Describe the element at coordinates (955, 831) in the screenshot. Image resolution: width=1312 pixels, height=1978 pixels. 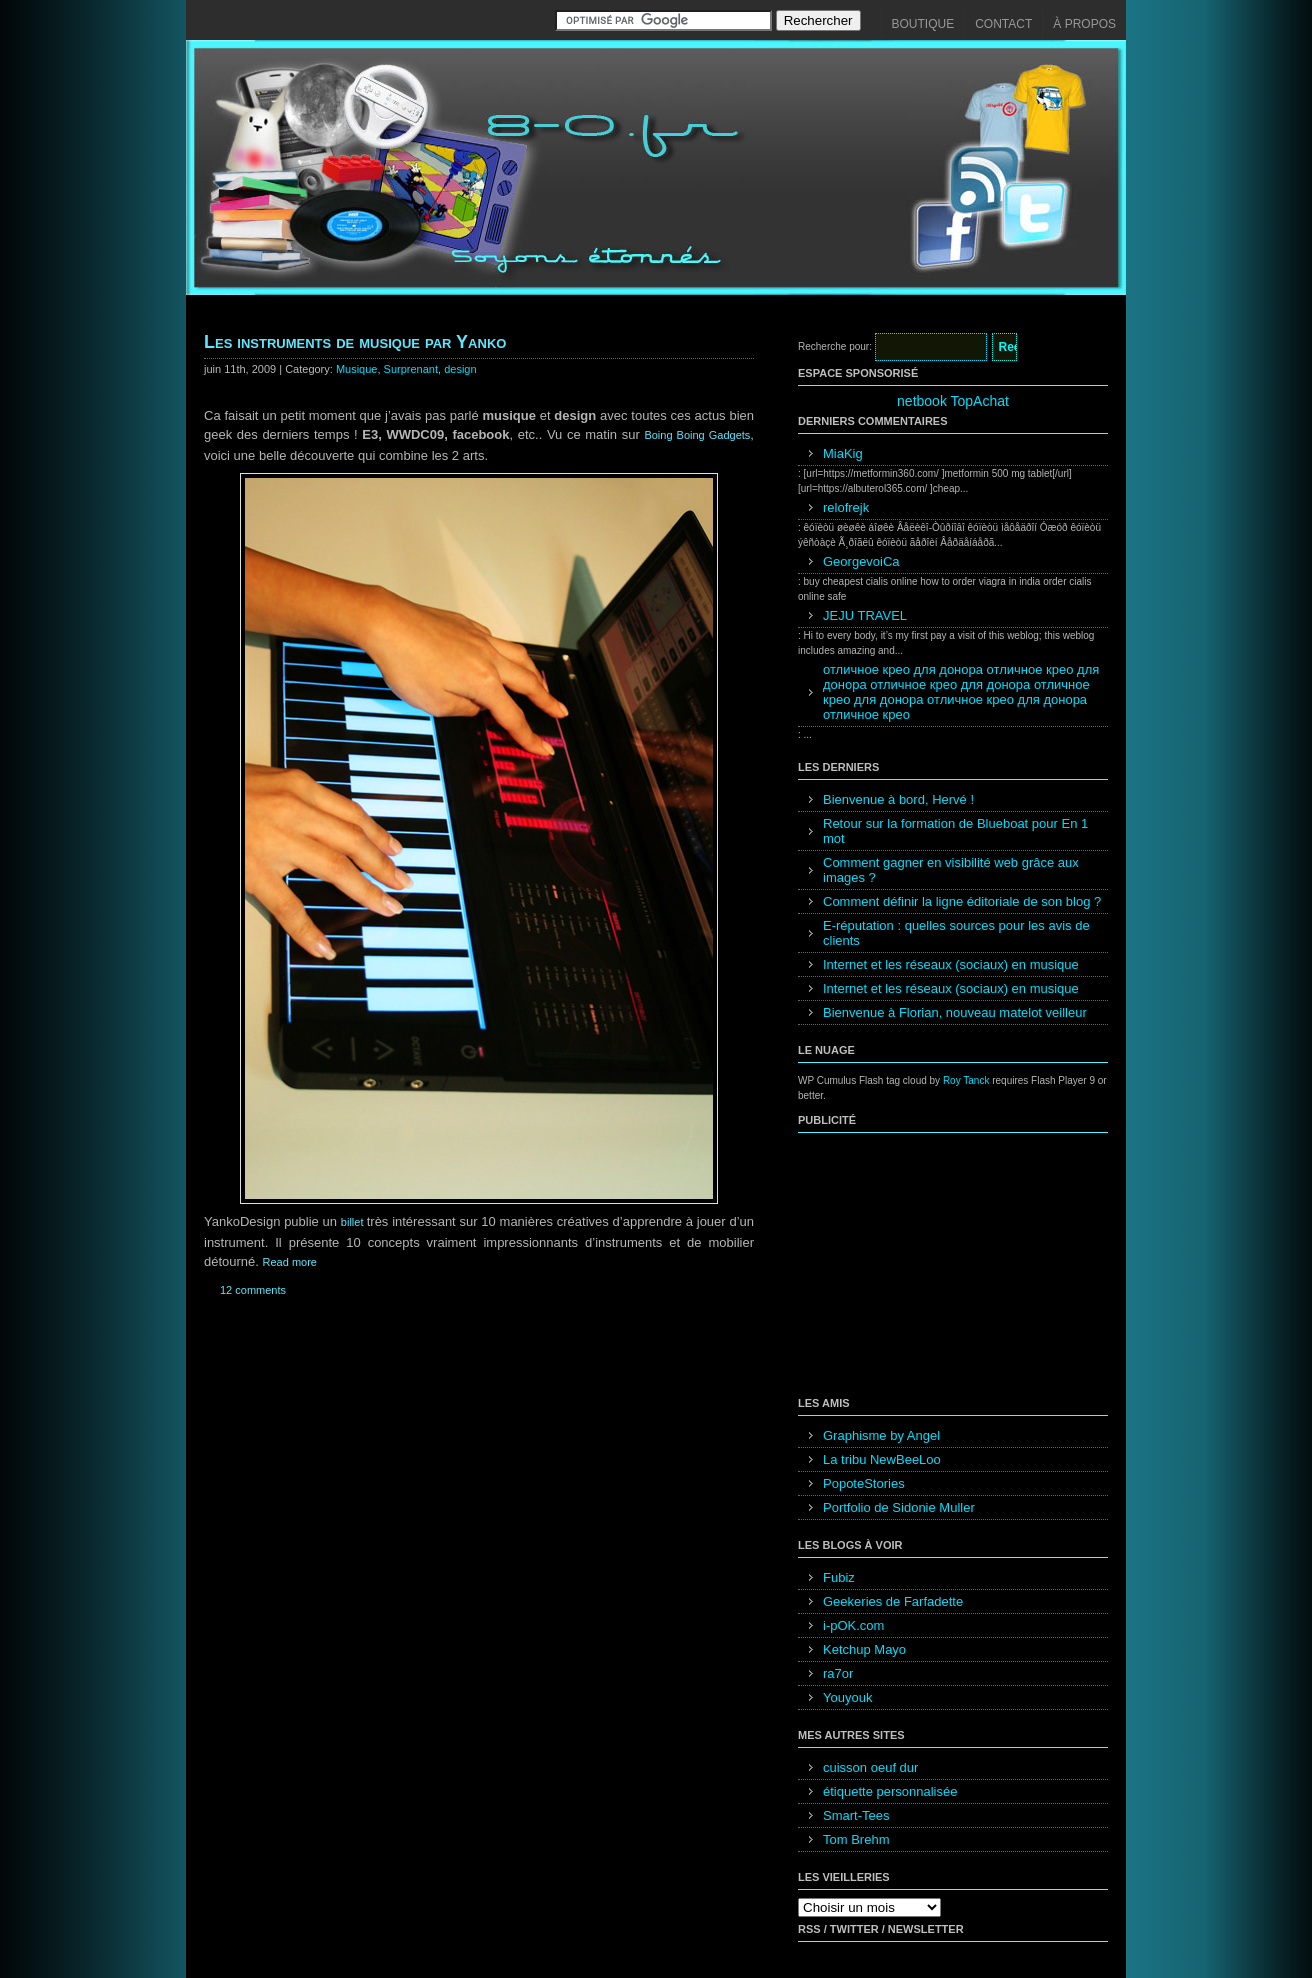
I see `Retour sur la formation de Blueboat pour En 1 mot` at that location.